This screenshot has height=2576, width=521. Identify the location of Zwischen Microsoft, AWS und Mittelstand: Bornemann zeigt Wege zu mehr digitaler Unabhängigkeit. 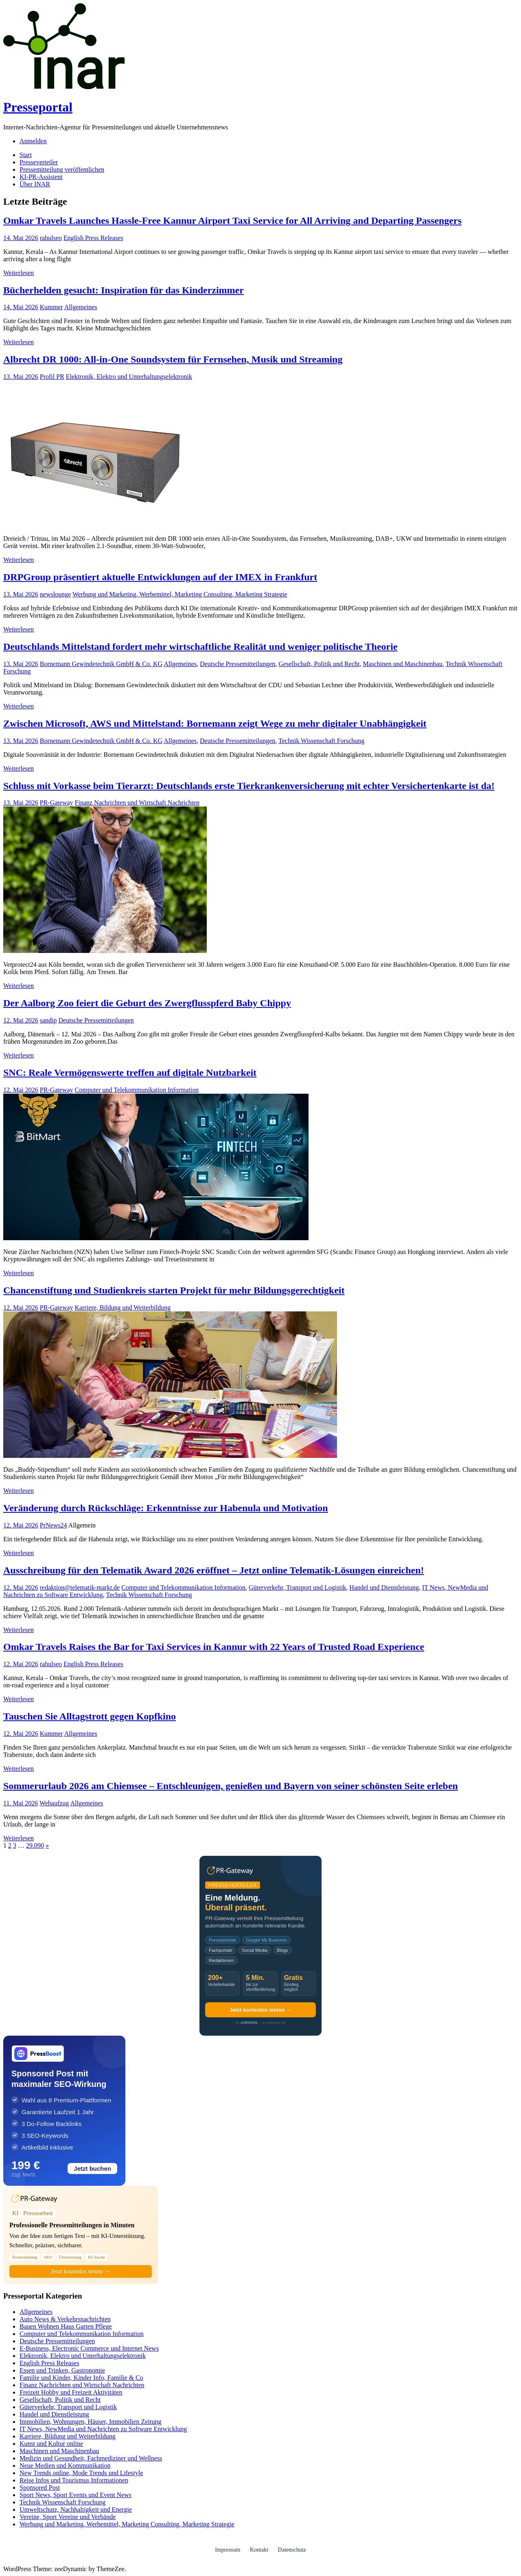
(215, 723).